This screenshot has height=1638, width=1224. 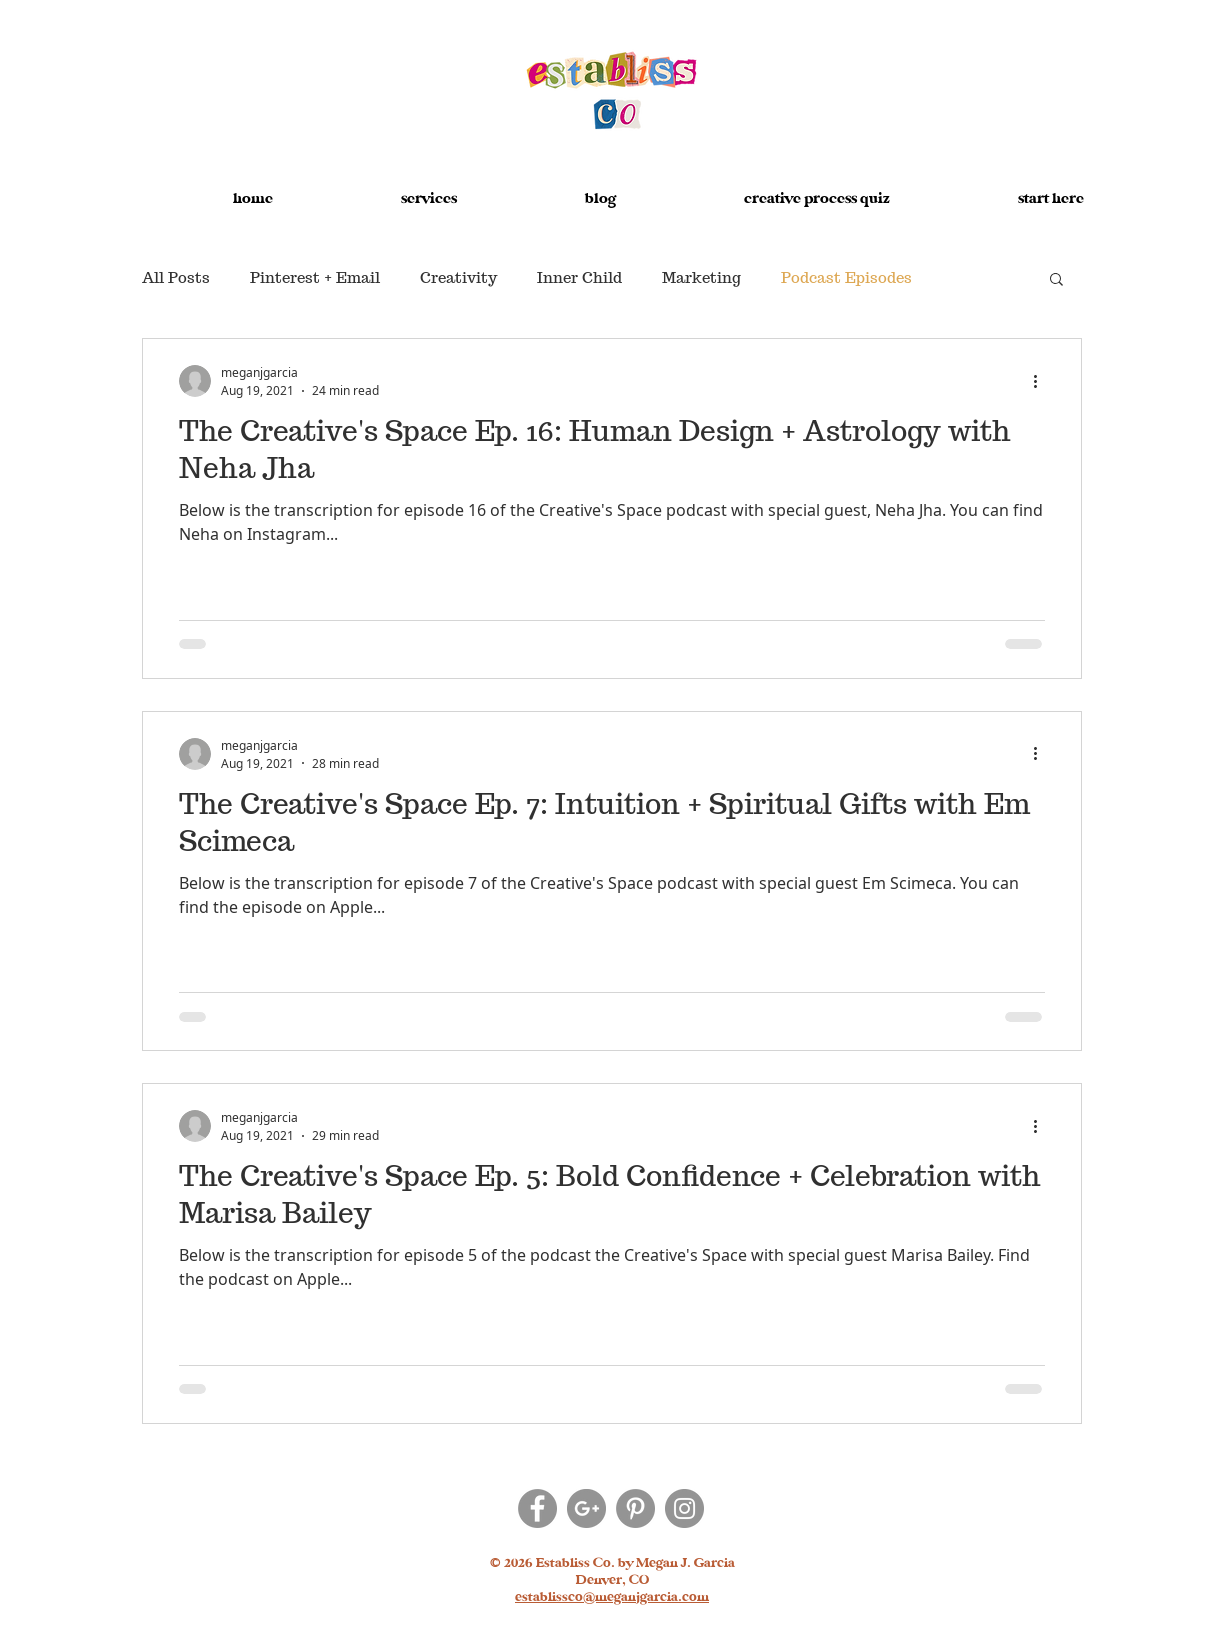 What do you see at coordinates (701, 278) in the screenshot?
I see `Marketing` at bounding box center [701, 278].